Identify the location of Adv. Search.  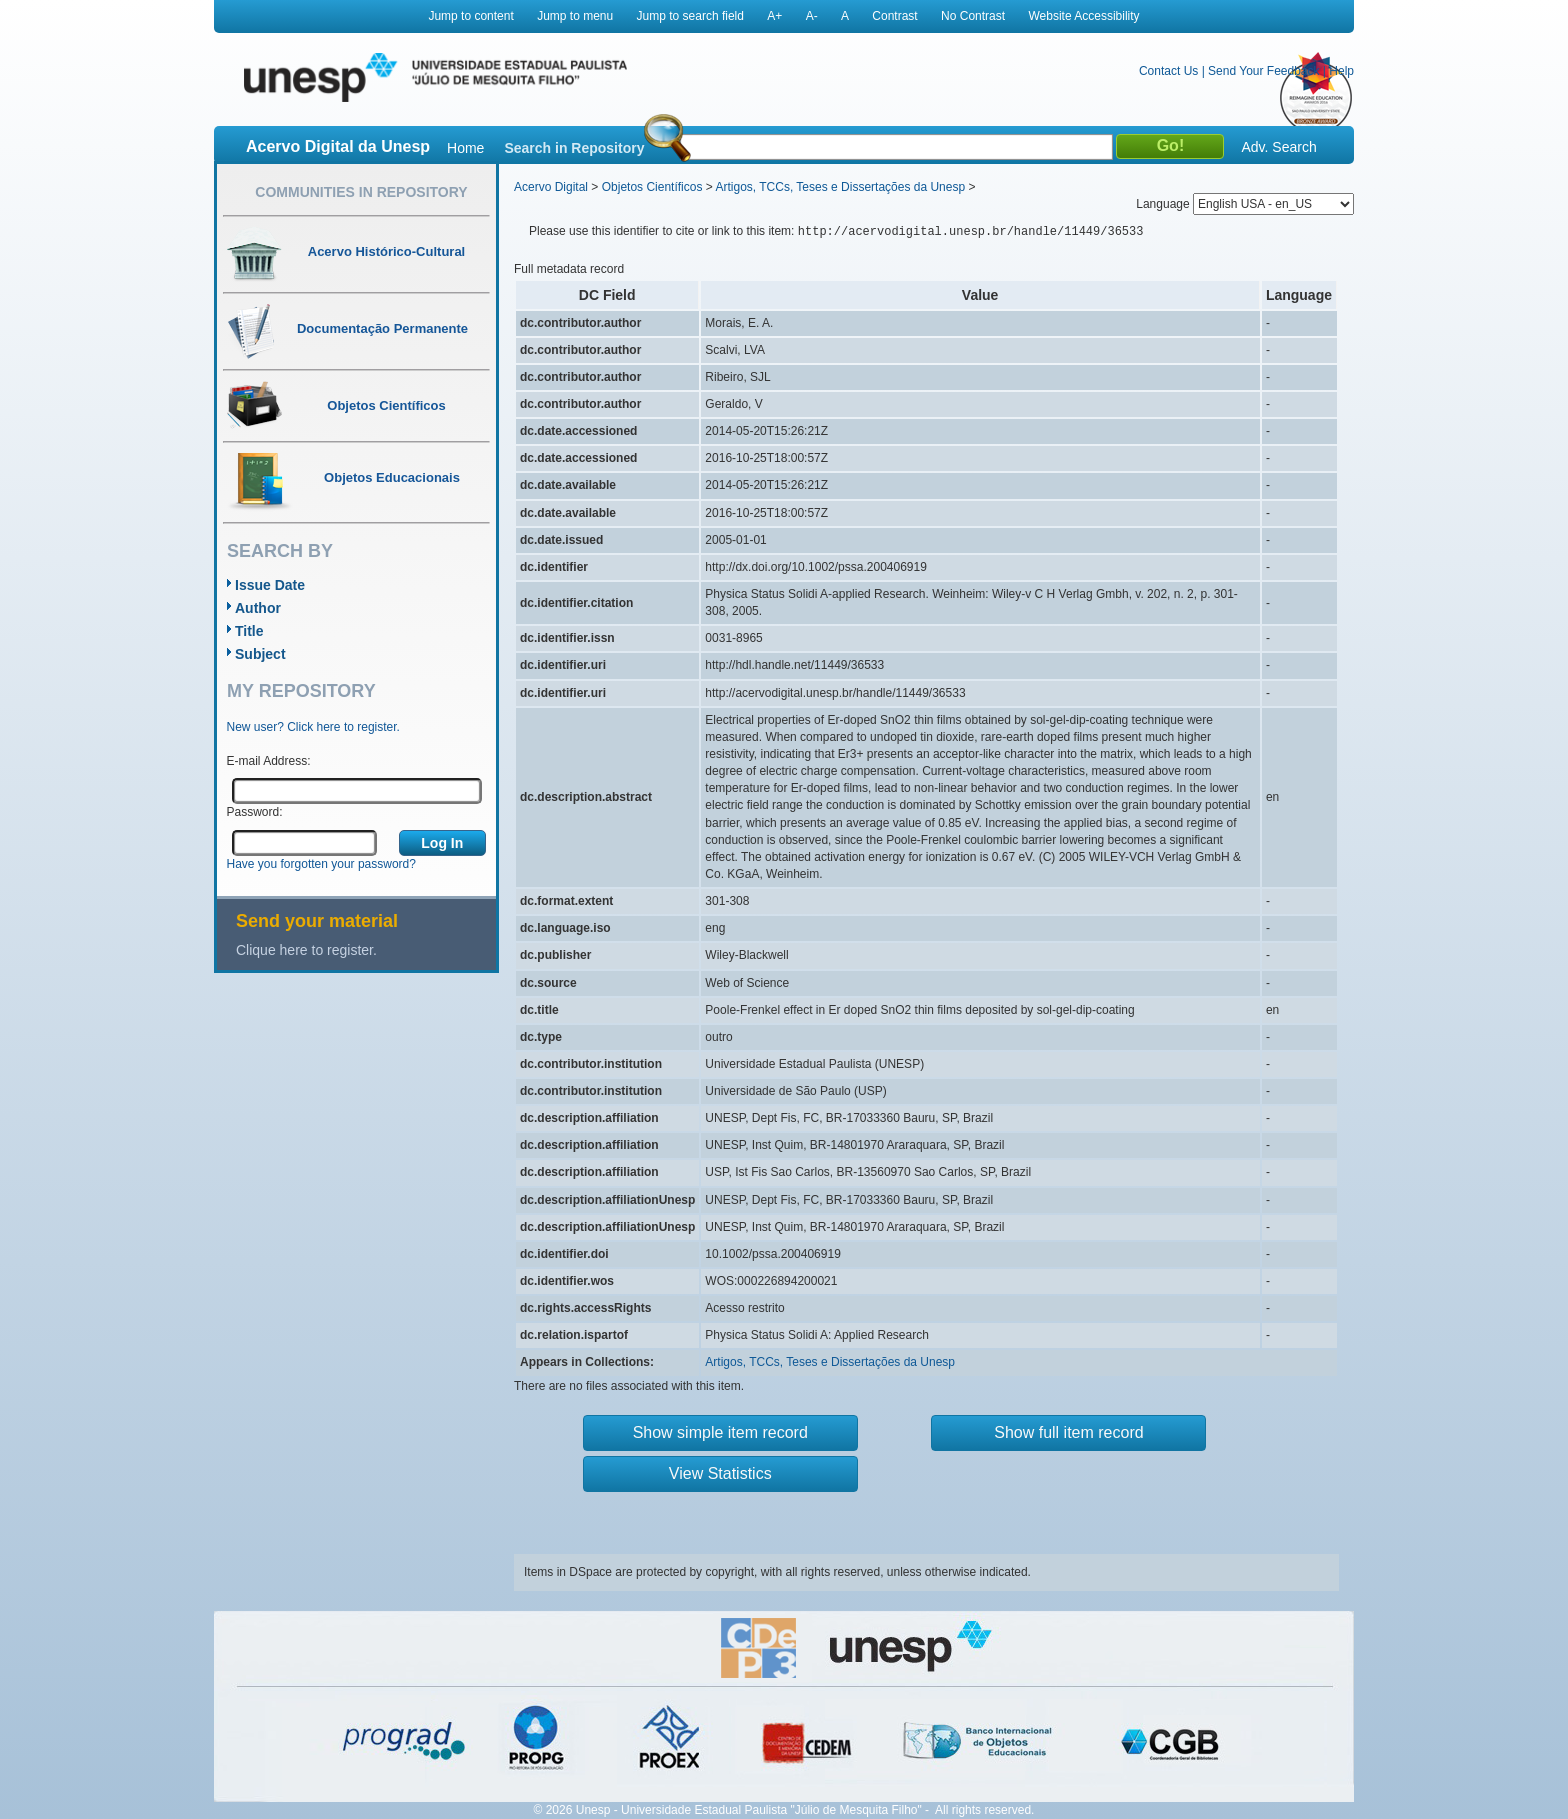
(1278, 147).